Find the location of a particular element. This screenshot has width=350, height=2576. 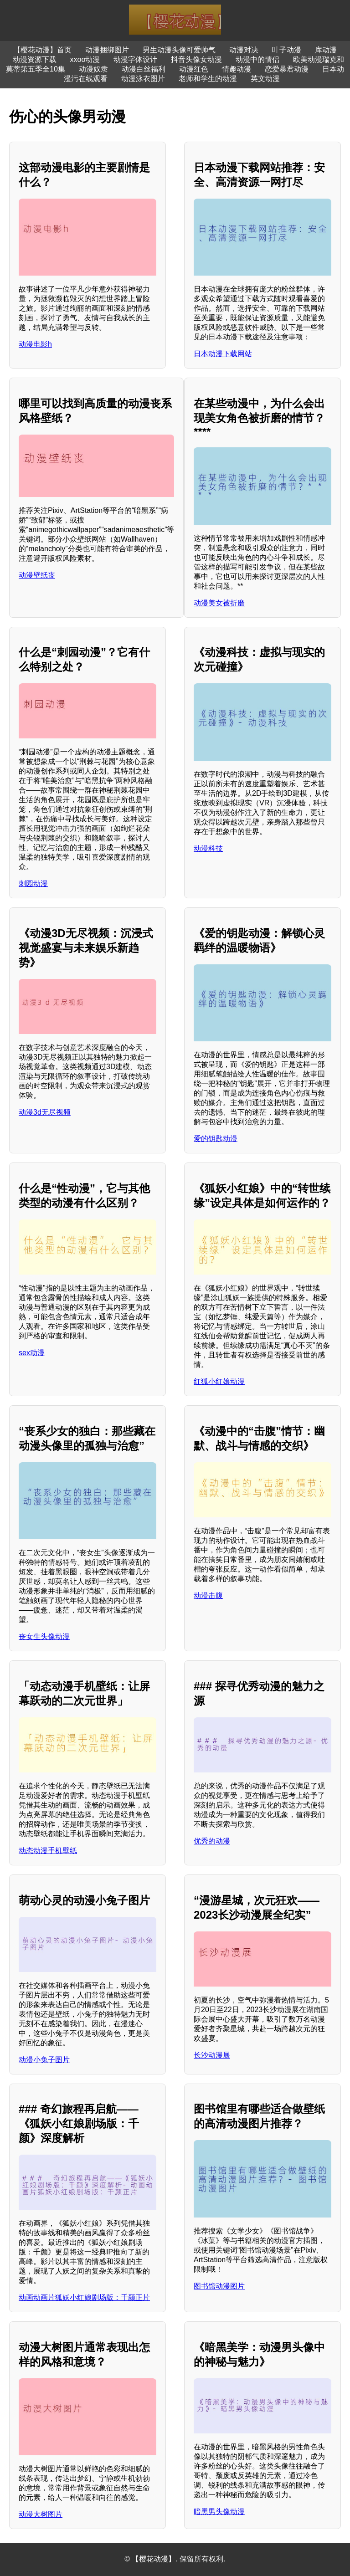

动漫对决 is located at coordinates (243, 50).